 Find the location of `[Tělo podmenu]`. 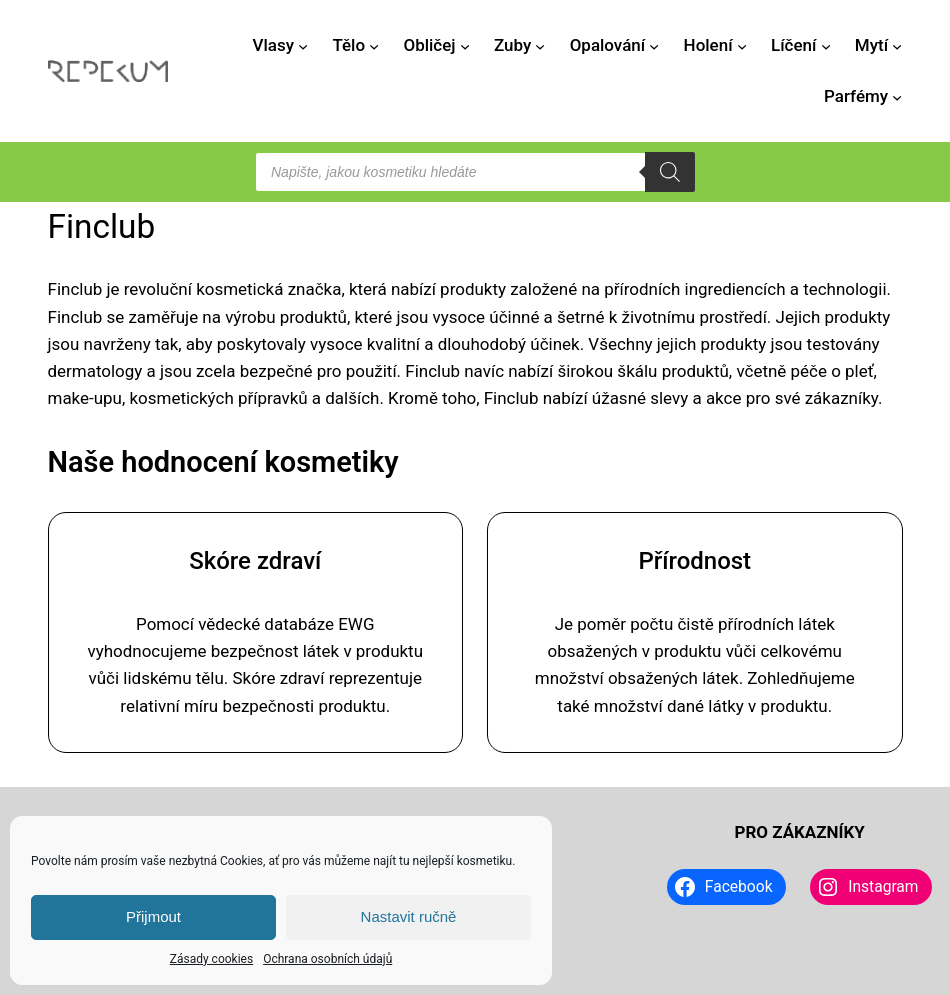

[Tělo podmenu] is located at coordinates (374, 45).